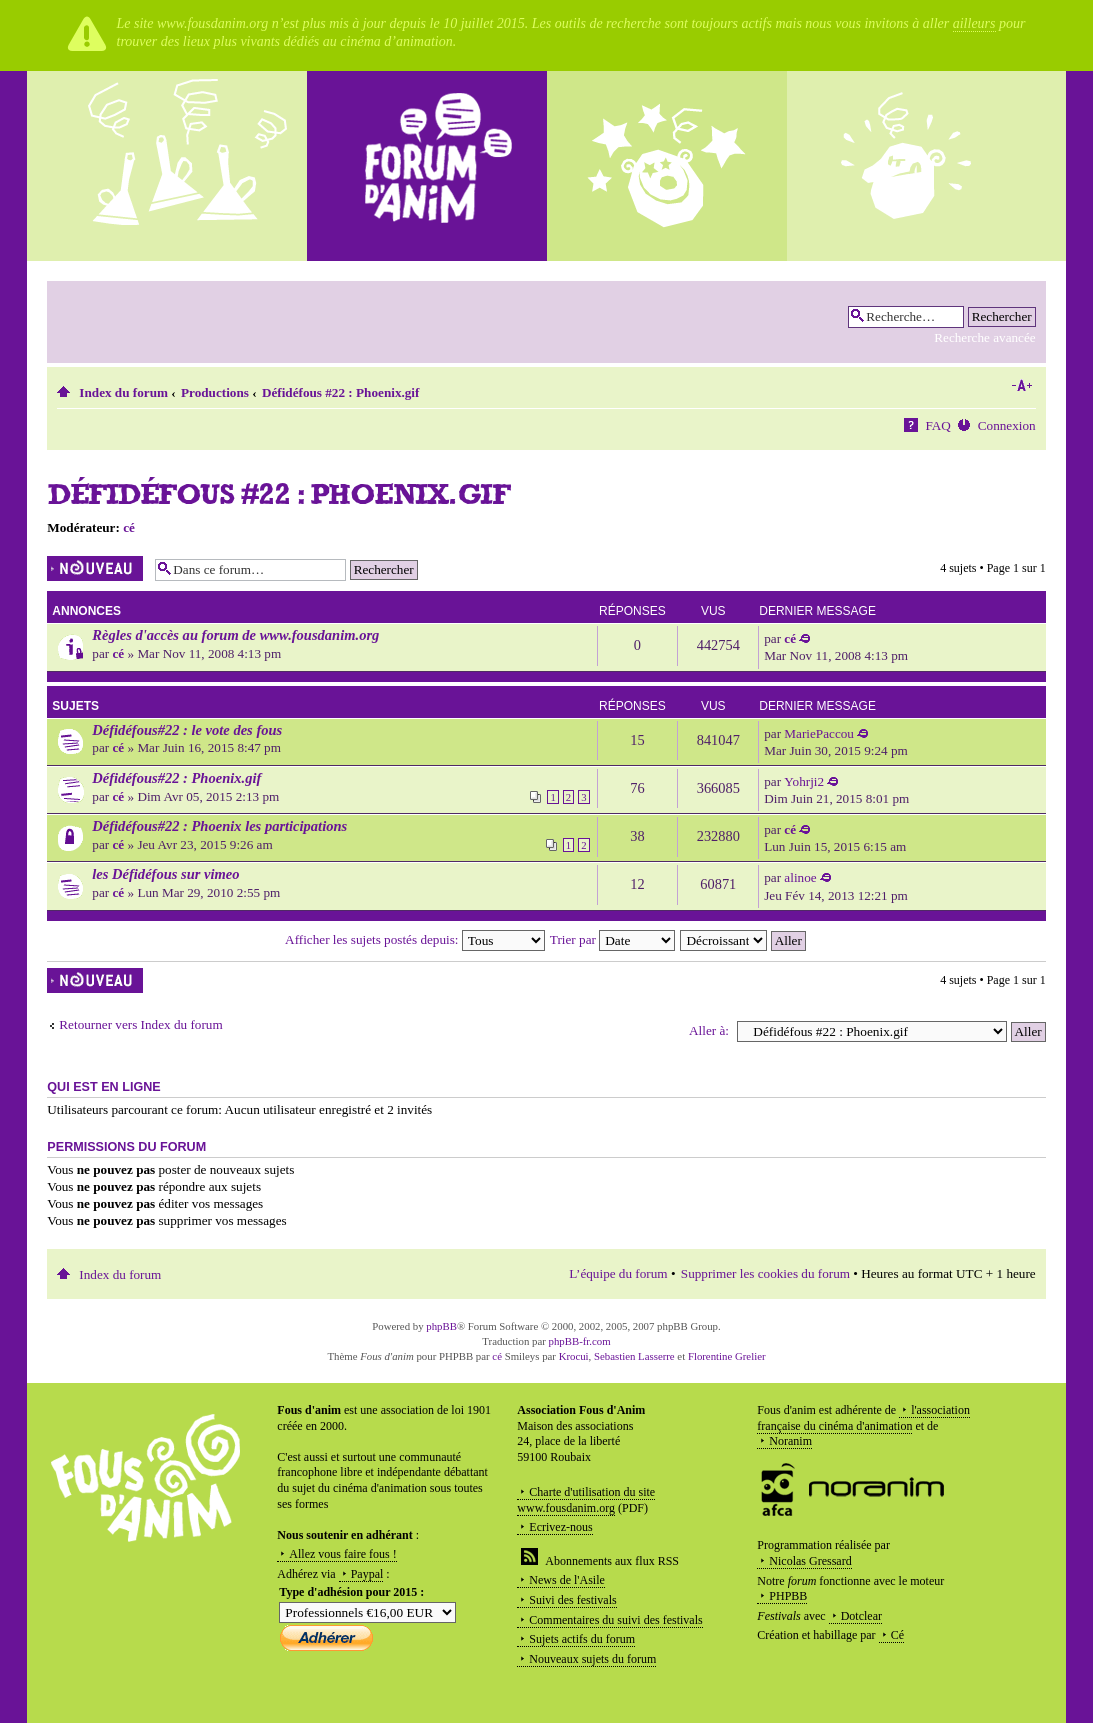 The height and width of the screenshot is (1723, 1093). What do you see at coordinates (788, 1596) in the screenshot?
I see `PHPBB` at bounding box center [788, 1596].